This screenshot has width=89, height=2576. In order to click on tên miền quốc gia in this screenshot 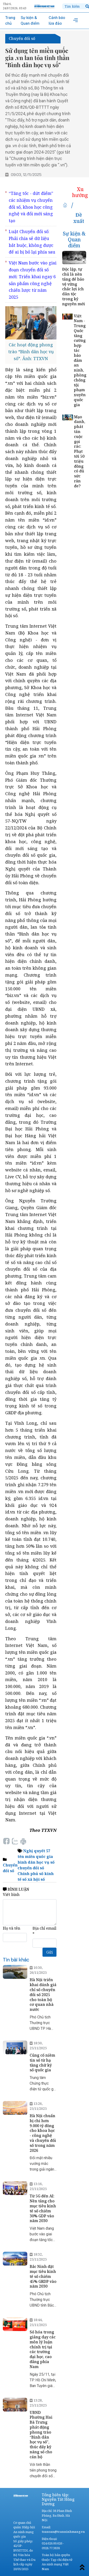, I will do `click(35, 1856)`.